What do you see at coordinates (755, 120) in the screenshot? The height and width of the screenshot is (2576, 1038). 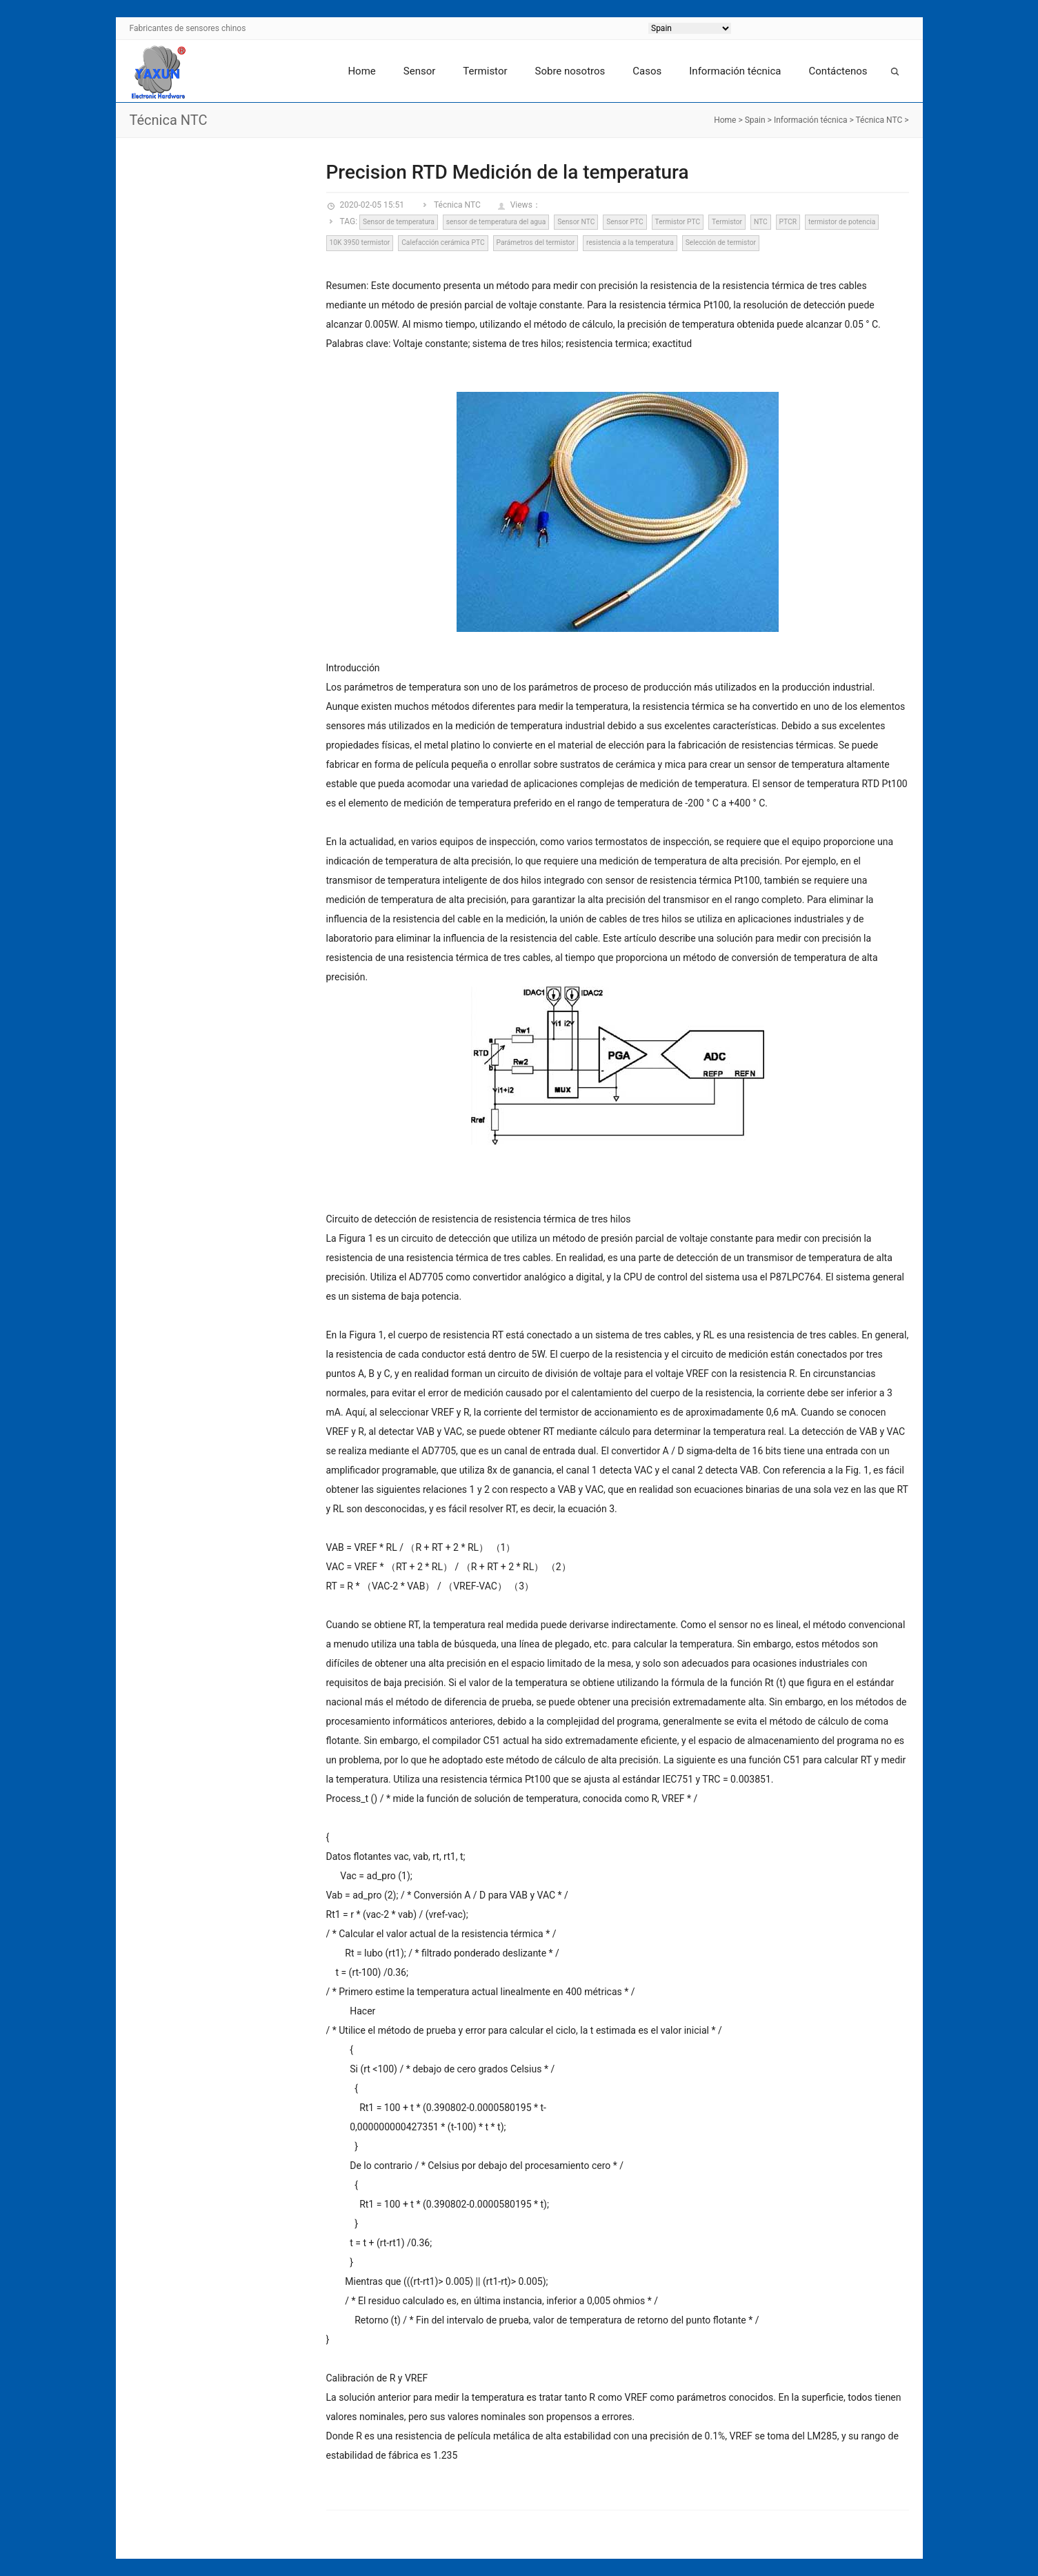 I see `Spain` at bounding box center [755, 120].